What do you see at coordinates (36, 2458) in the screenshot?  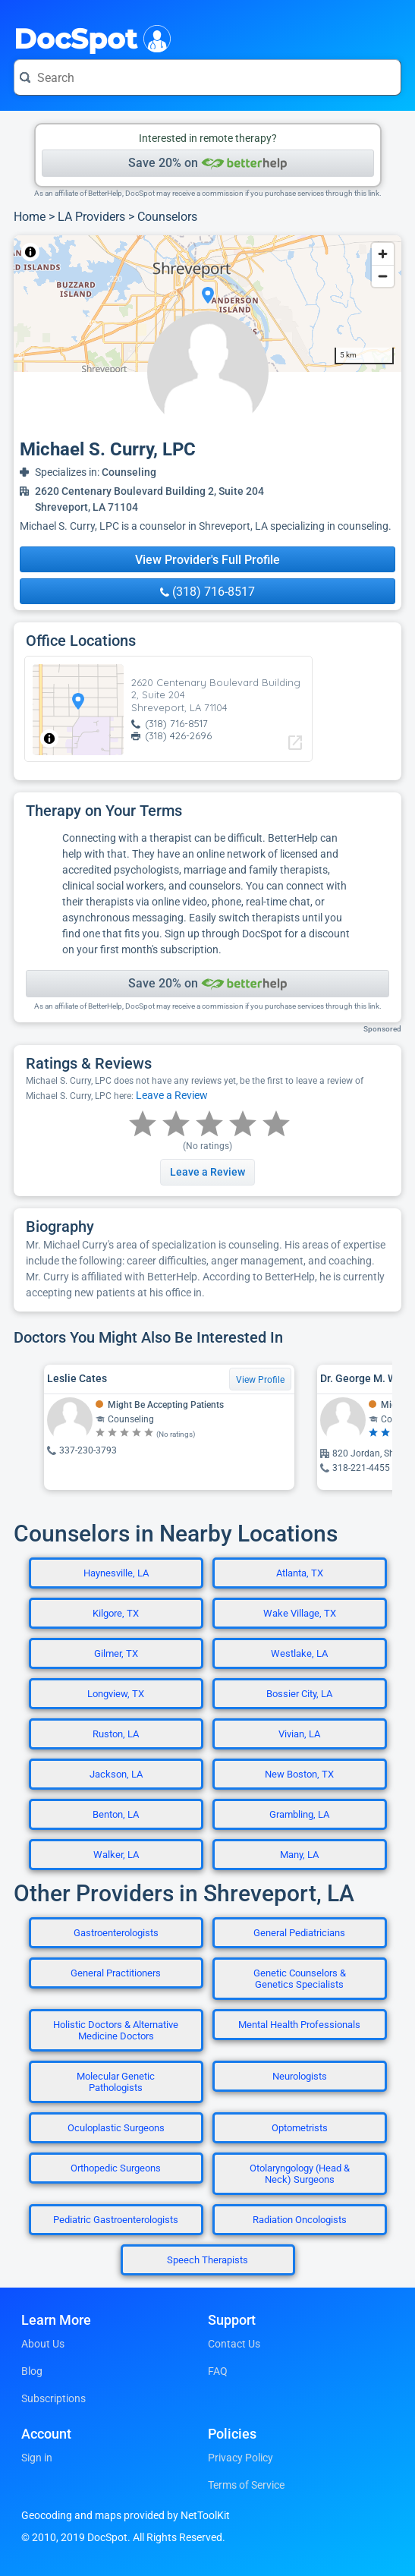 I see `Sign in` at bounding box center [36, 2458].